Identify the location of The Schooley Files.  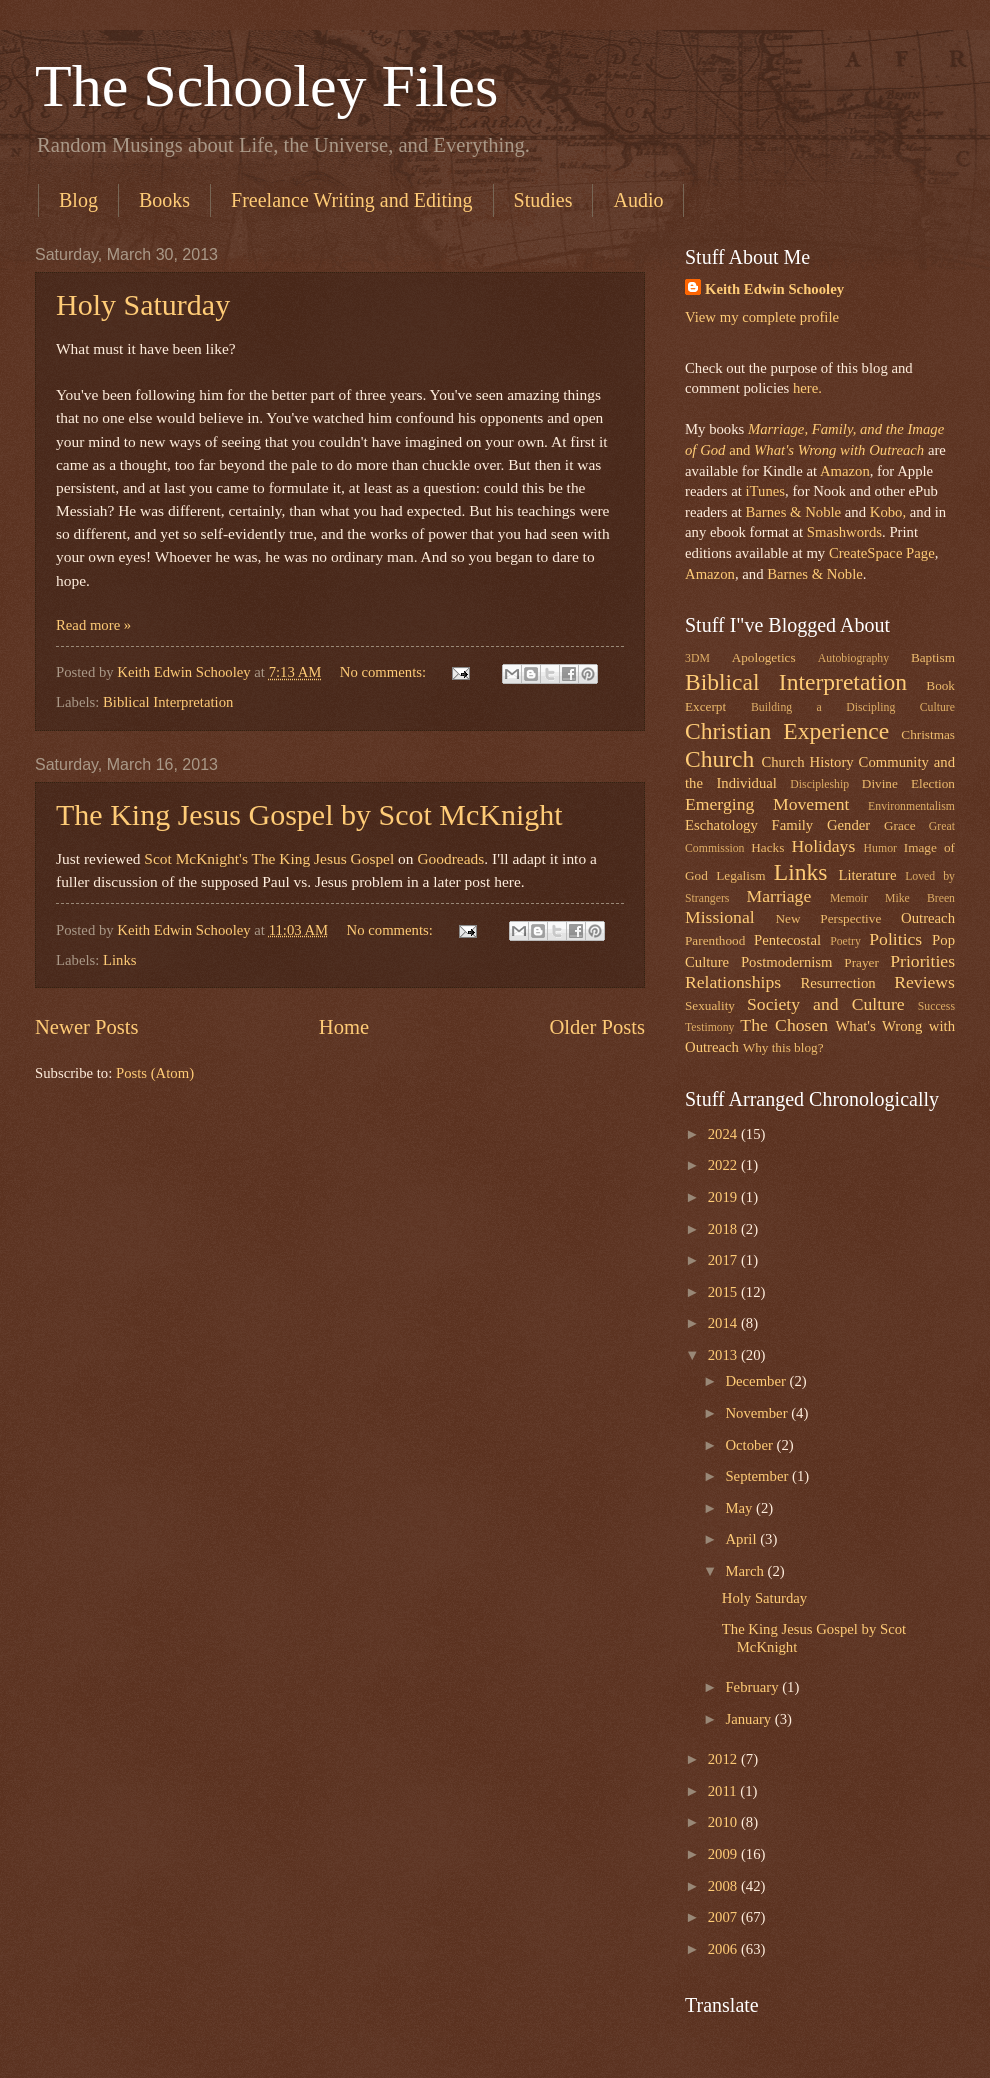
(266, 86).